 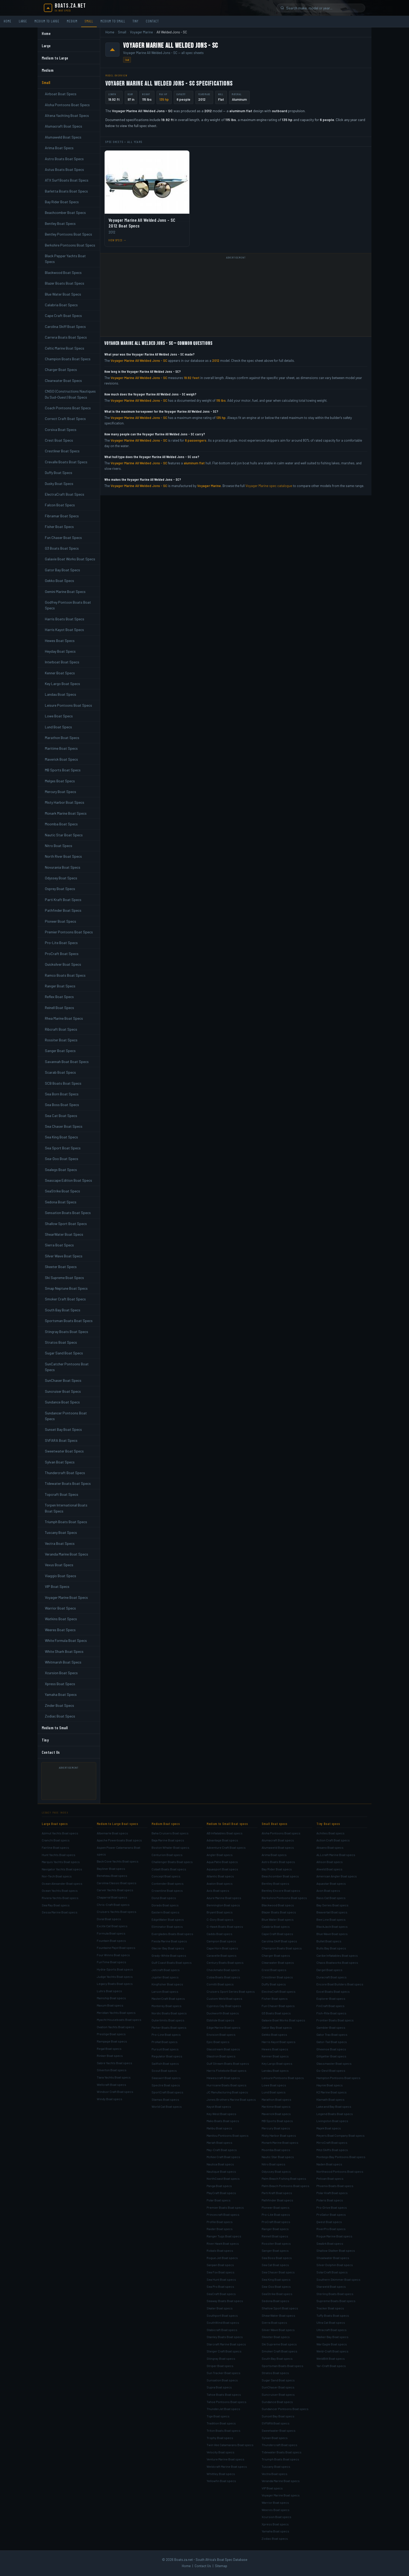 What do you see at coordinates (277, 2294) in the screenshot?
I see `SeaStrike Boat specs` at bounding box center [277, 2294].